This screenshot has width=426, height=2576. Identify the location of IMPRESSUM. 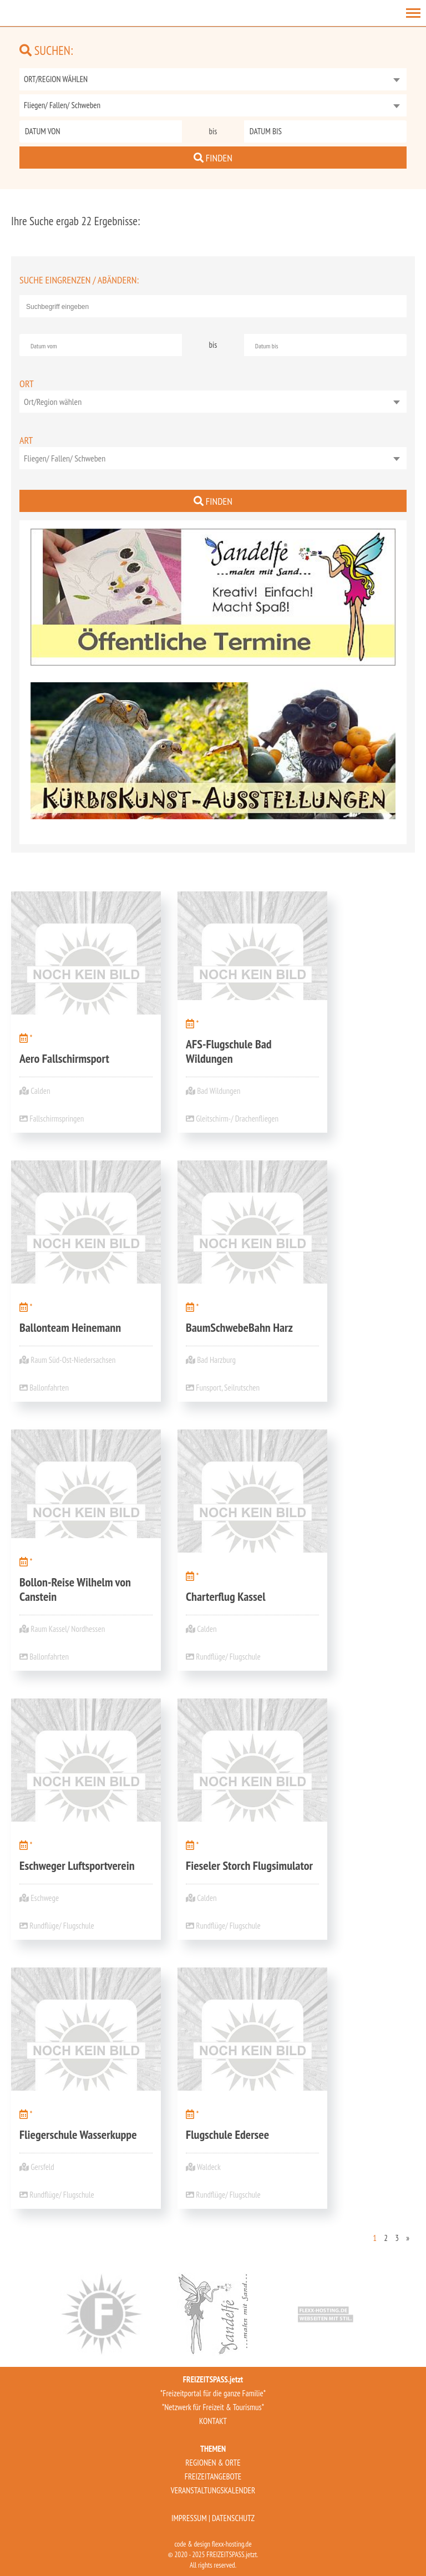
(189, 2518).